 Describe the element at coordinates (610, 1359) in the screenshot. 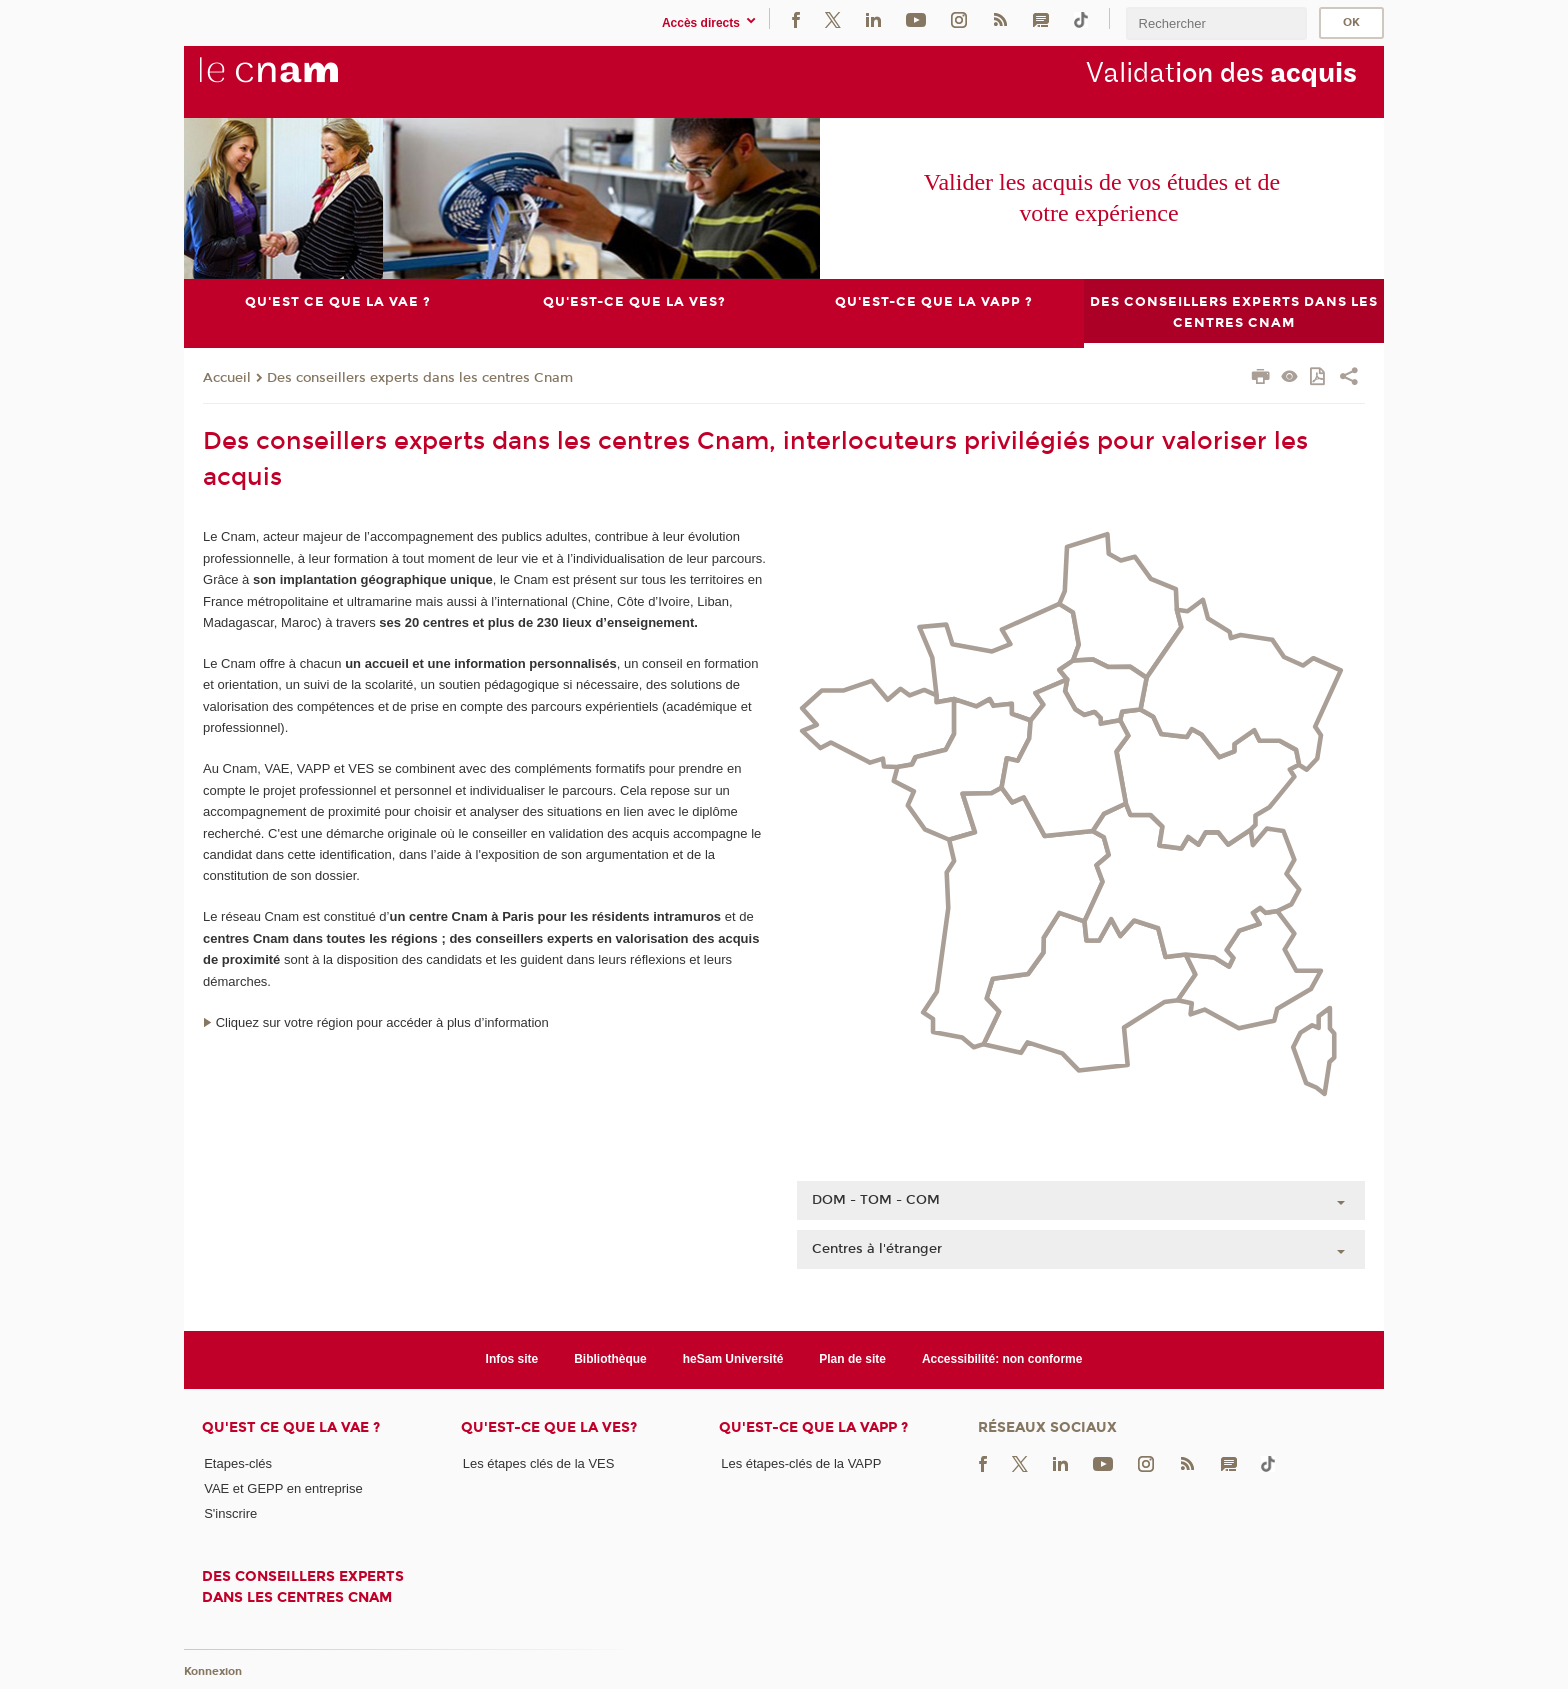

I see `Bibliothèque` at that location.